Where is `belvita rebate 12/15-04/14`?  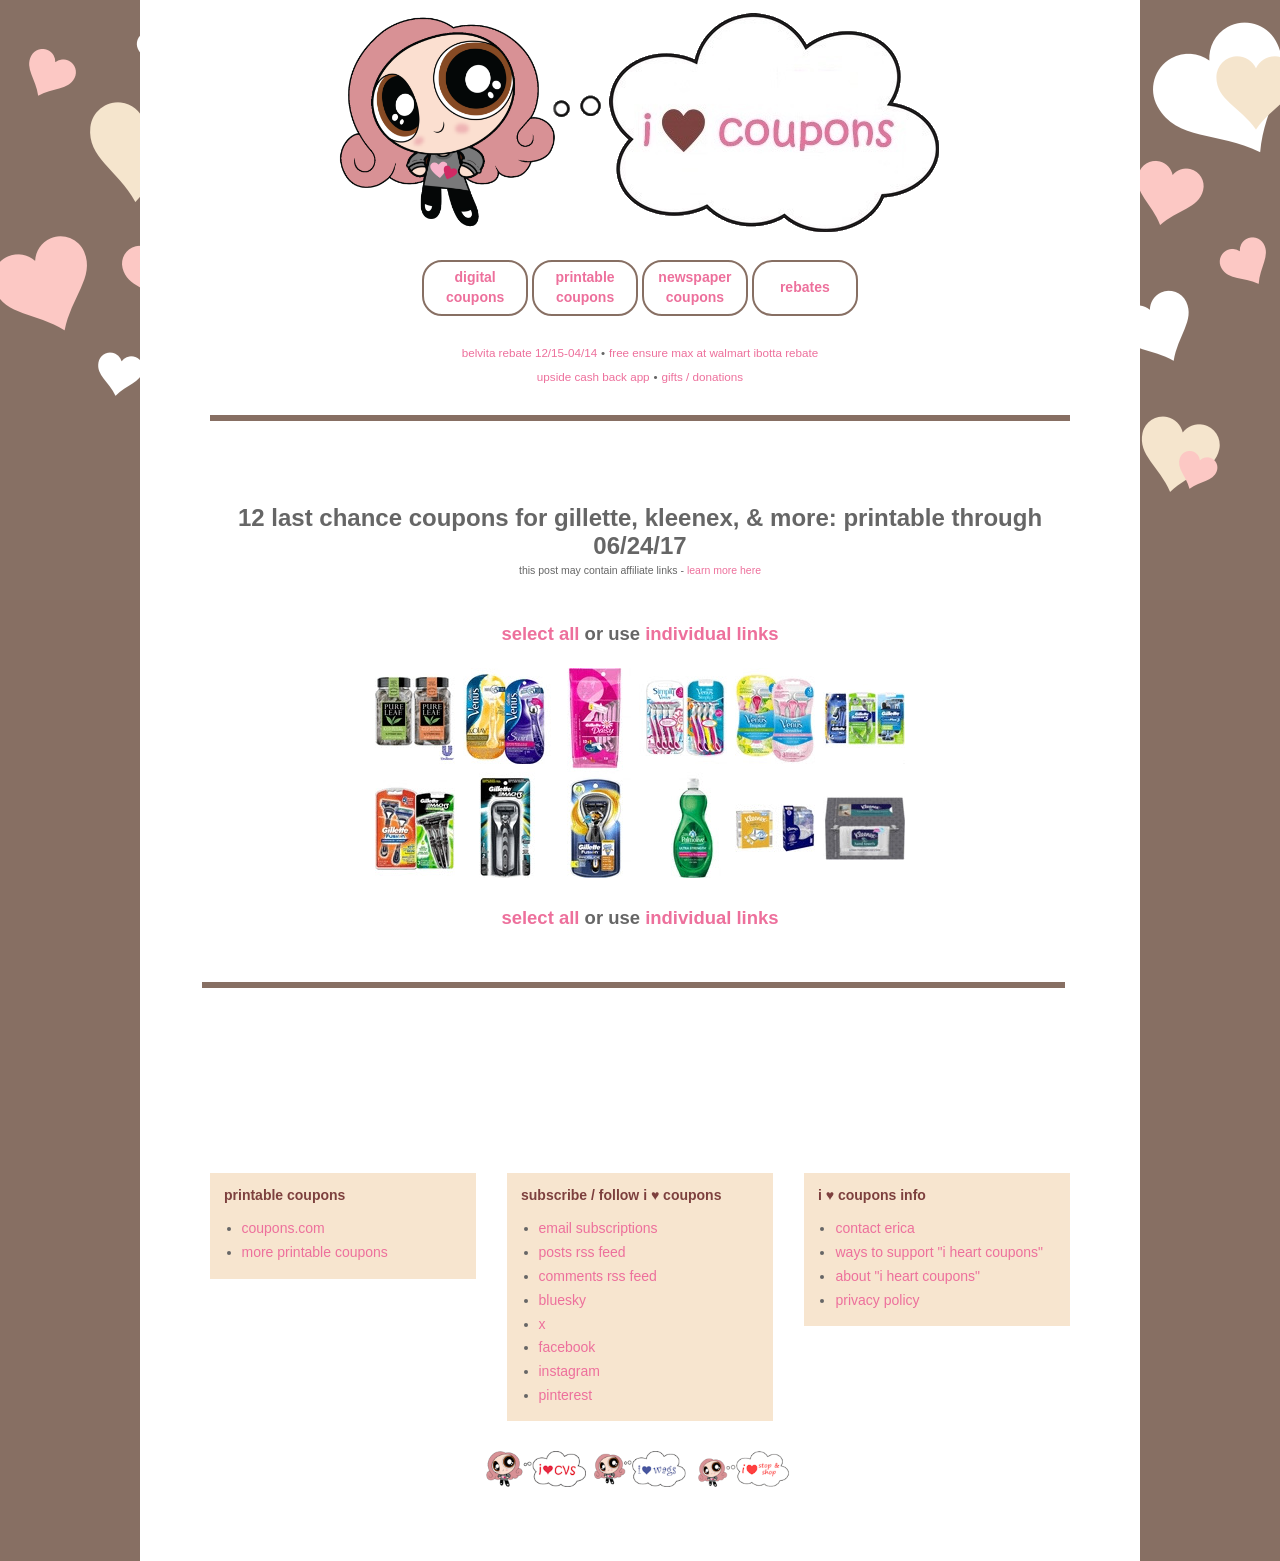 belvita rebate 12/15-04/14 is located at coordinates (529, 352).